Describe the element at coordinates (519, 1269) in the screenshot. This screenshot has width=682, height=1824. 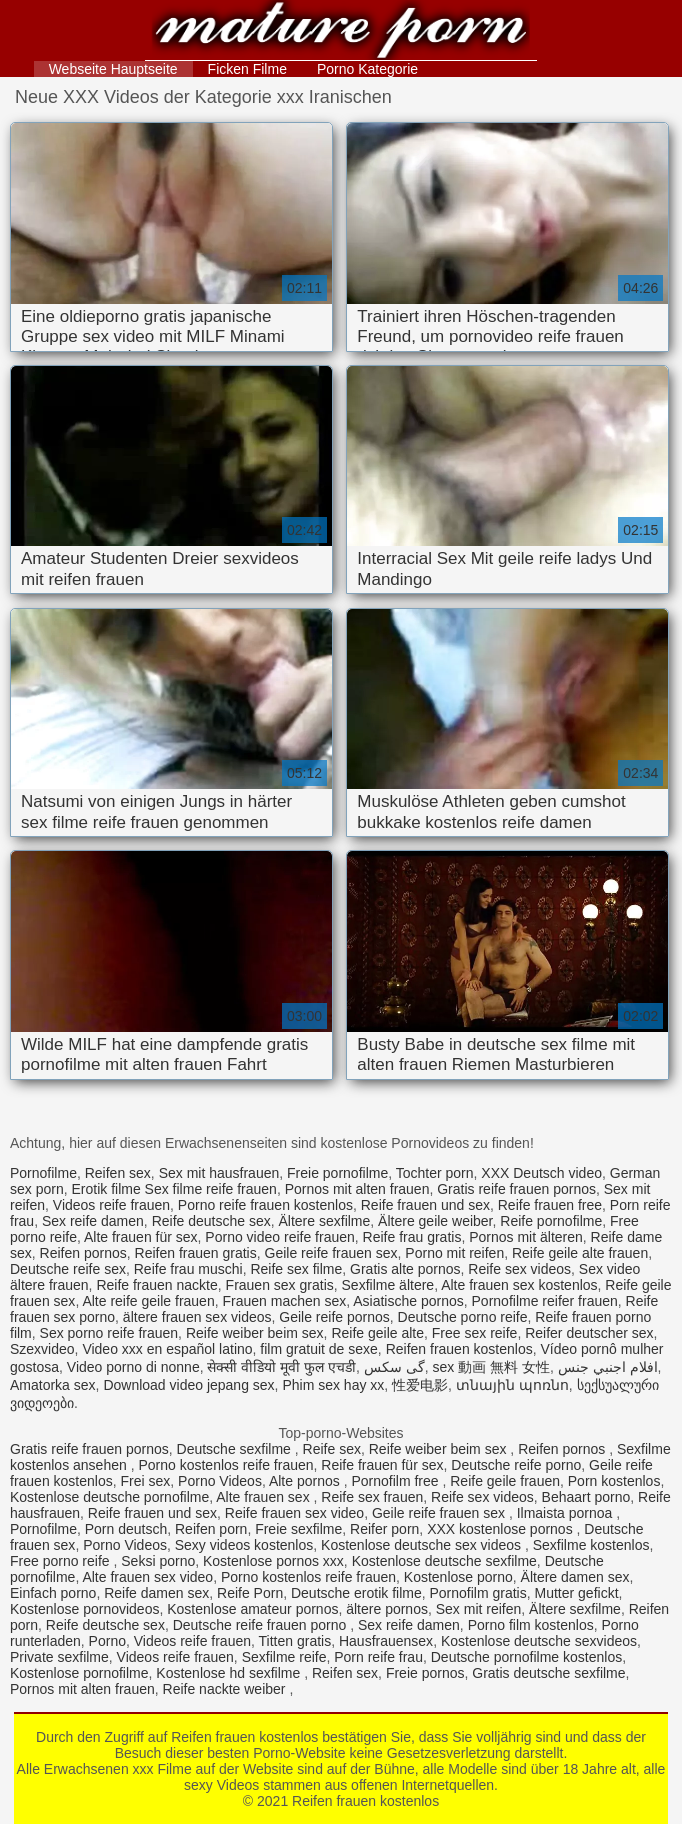
I see `Reife sex videos` at that location.